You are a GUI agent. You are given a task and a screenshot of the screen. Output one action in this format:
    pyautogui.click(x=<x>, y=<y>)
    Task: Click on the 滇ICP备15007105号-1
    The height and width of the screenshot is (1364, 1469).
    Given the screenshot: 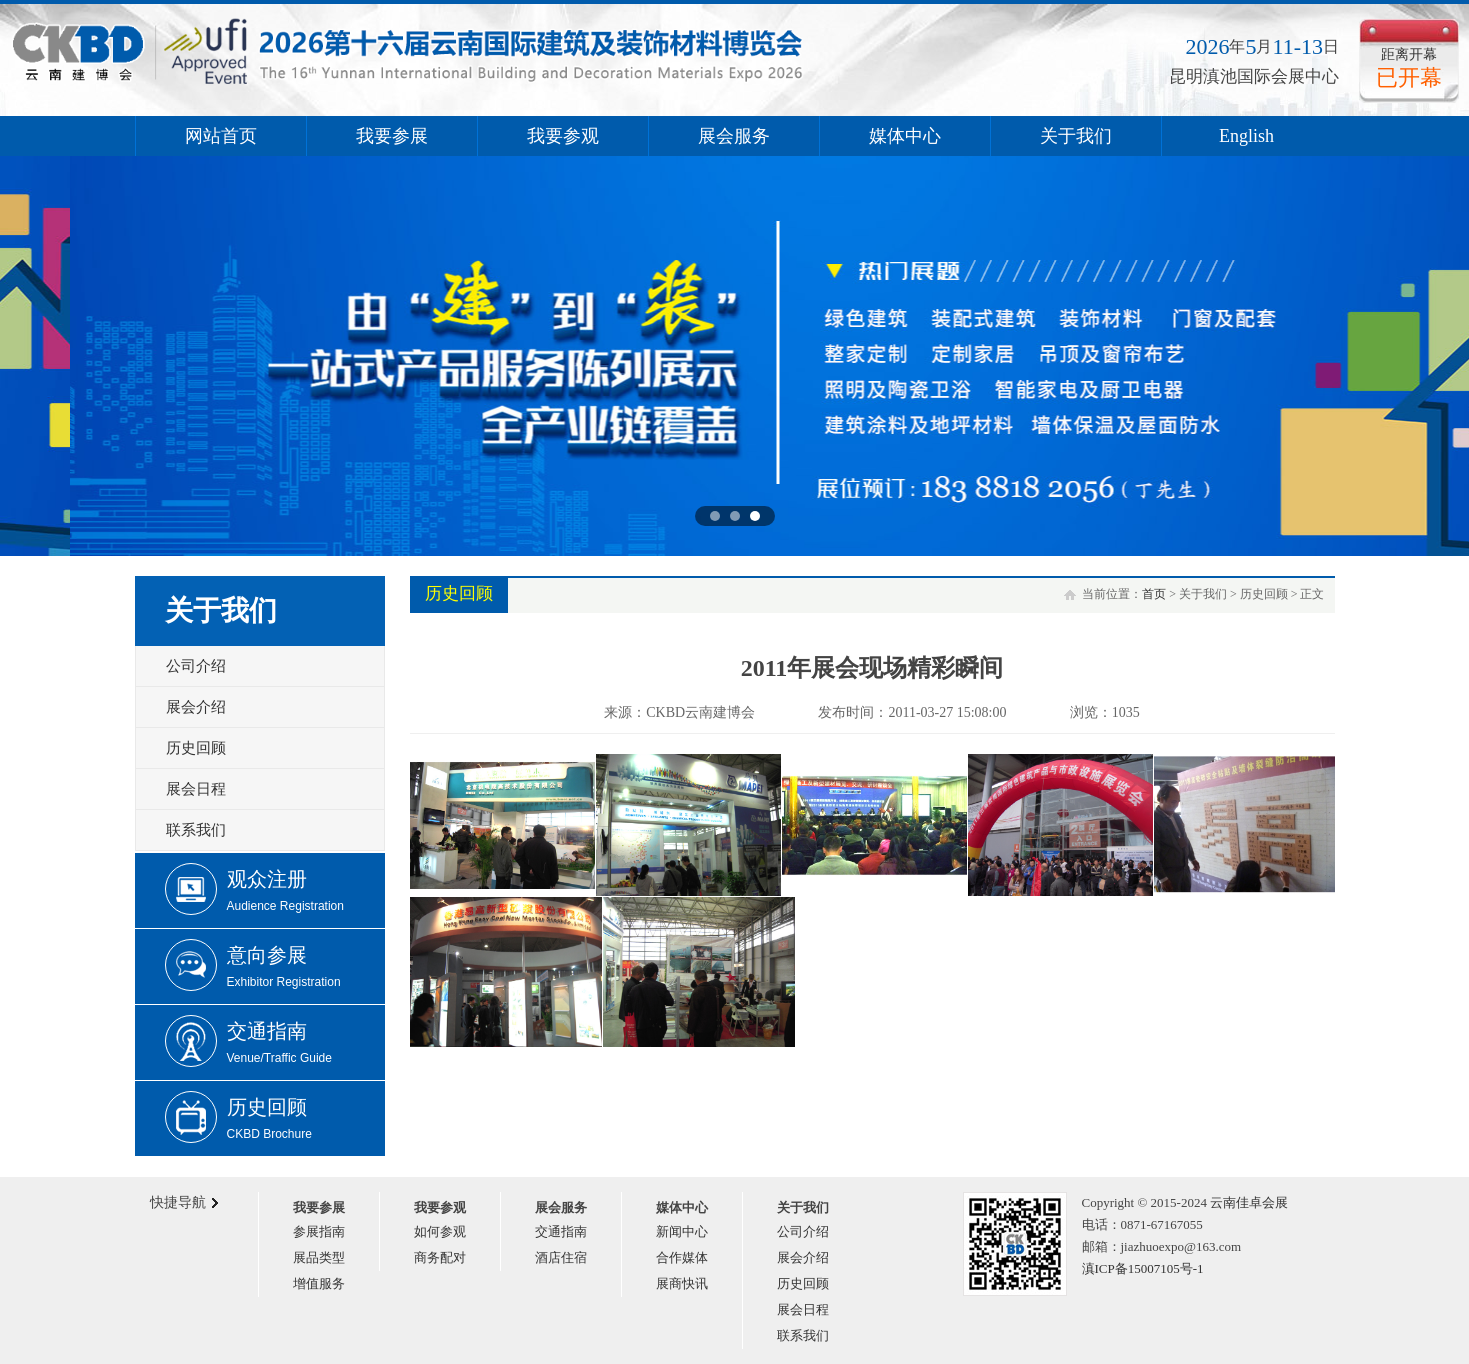 What is the action you would take?
    pyautogui.click(x=1143, y=1268)
    